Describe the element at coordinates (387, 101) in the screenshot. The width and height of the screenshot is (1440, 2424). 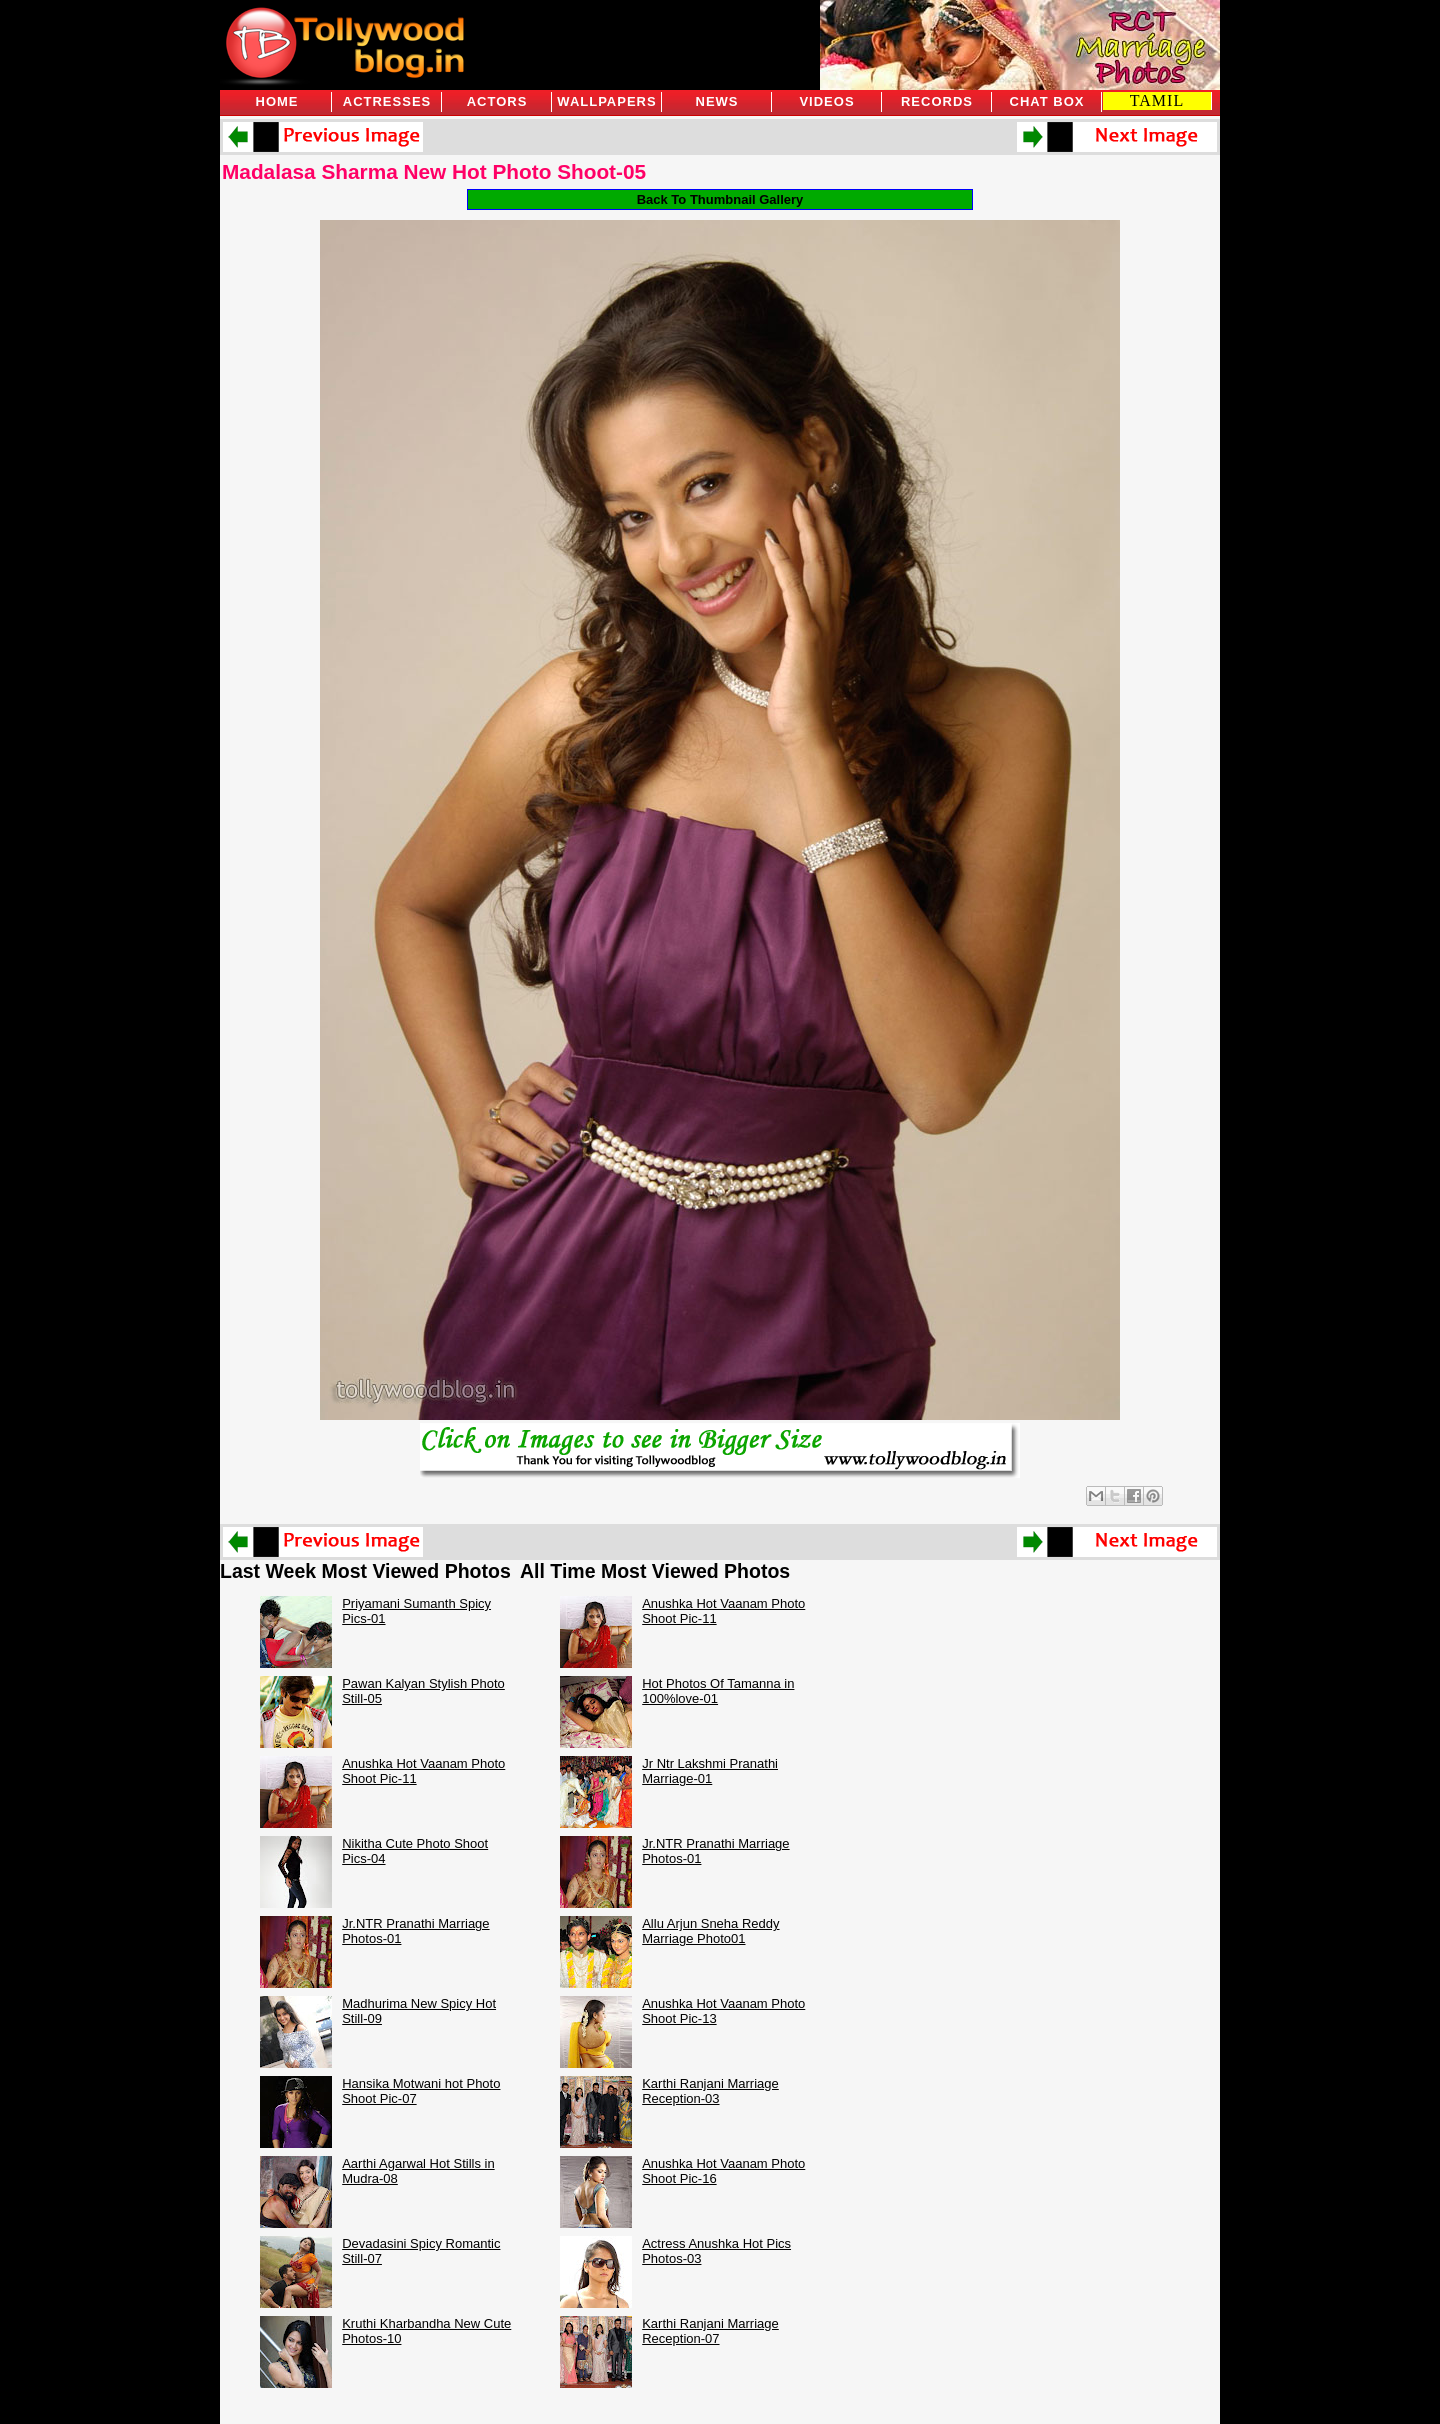
I see `Actresses` at that location.